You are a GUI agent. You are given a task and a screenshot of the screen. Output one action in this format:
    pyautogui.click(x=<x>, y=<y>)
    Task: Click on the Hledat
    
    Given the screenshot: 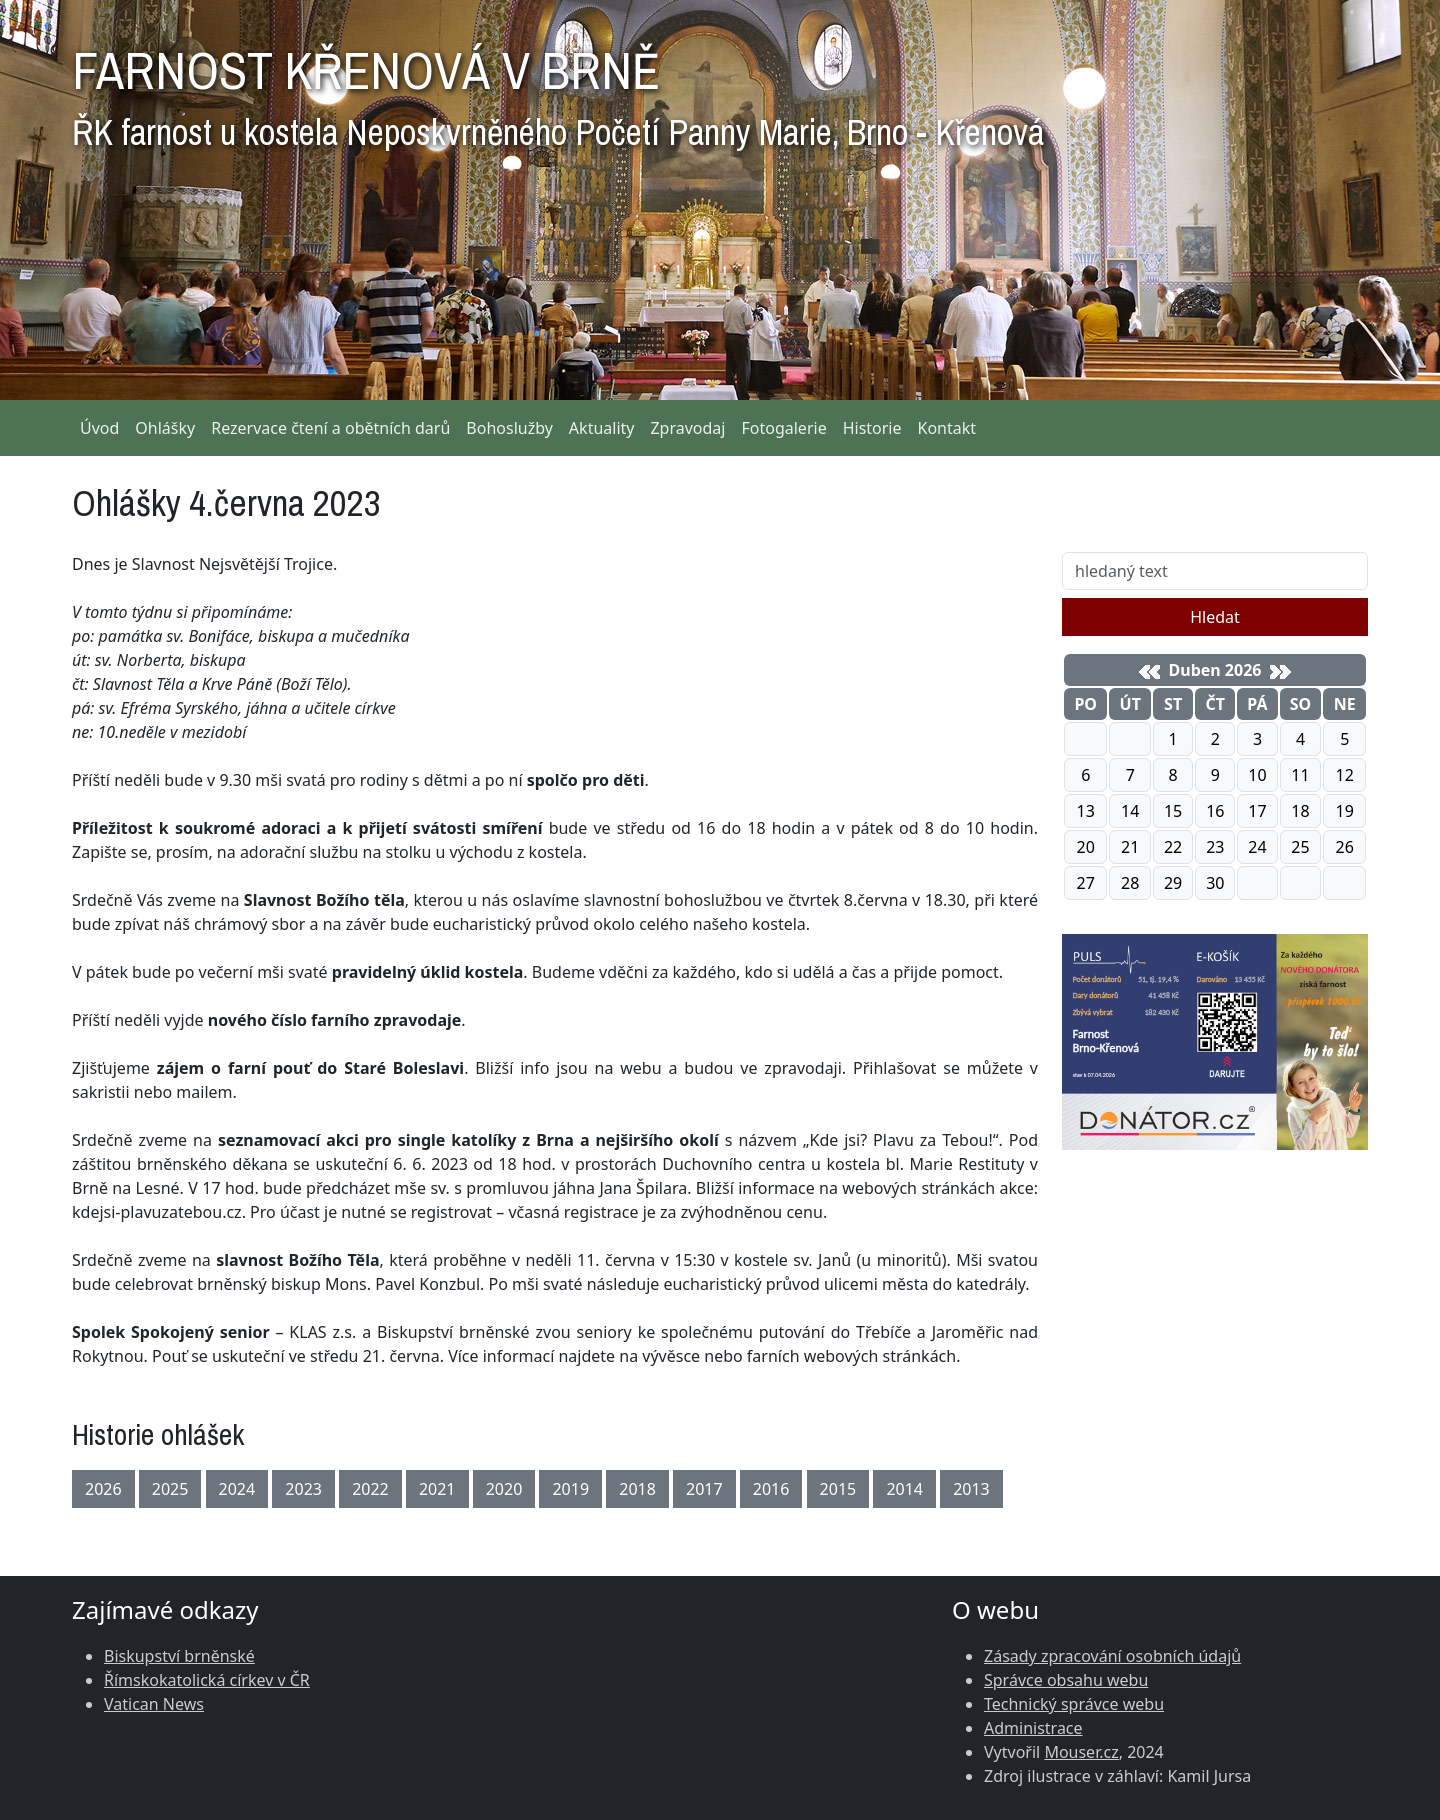 What is the action you would take?
    pyautogui.click(x=1215, y=617)
    